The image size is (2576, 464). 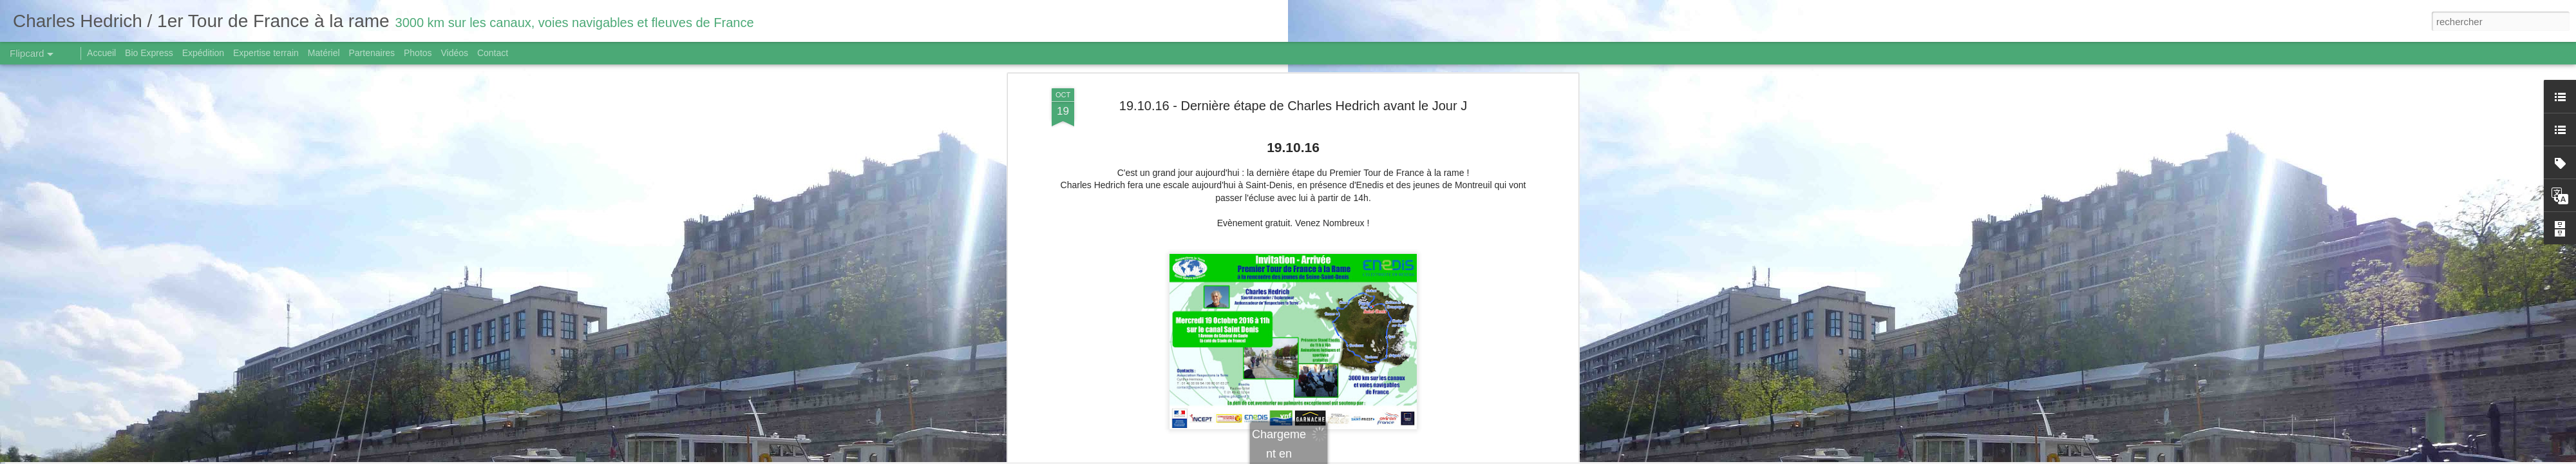 What do you see at coordinates (418, 53) in the screenshot?
I see `Photos` at bounding box center [418, 53].